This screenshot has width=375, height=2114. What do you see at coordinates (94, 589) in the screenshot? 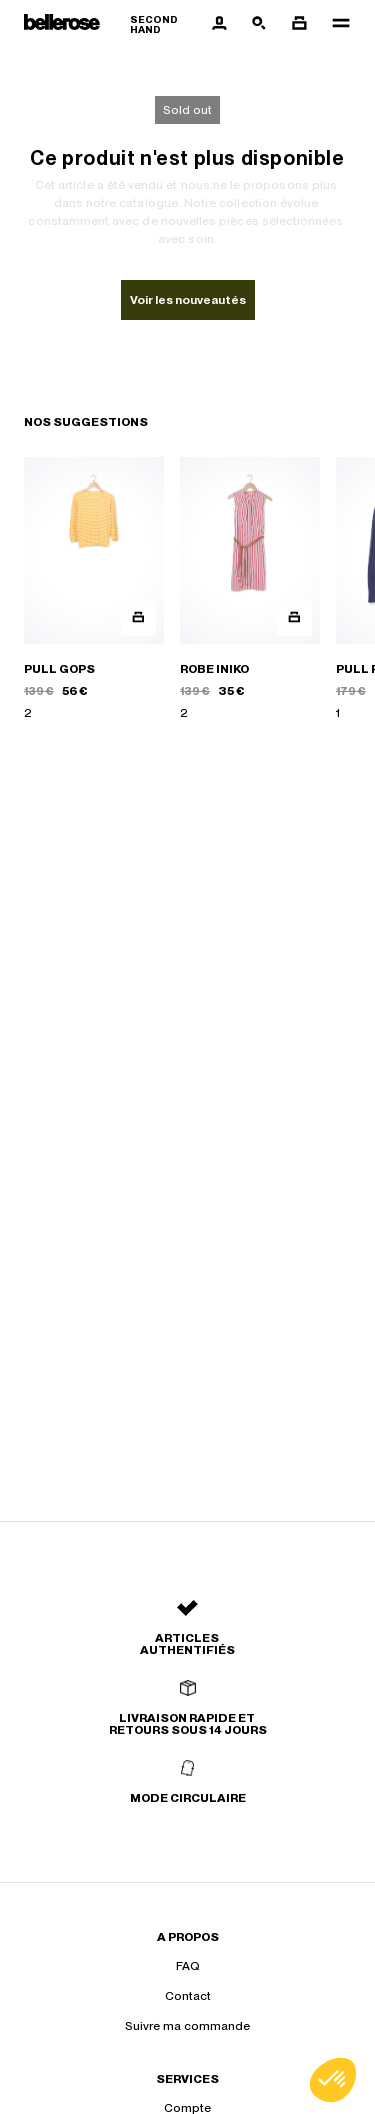
I see `[PULL GOPS]` at bounding box center [94, 589].